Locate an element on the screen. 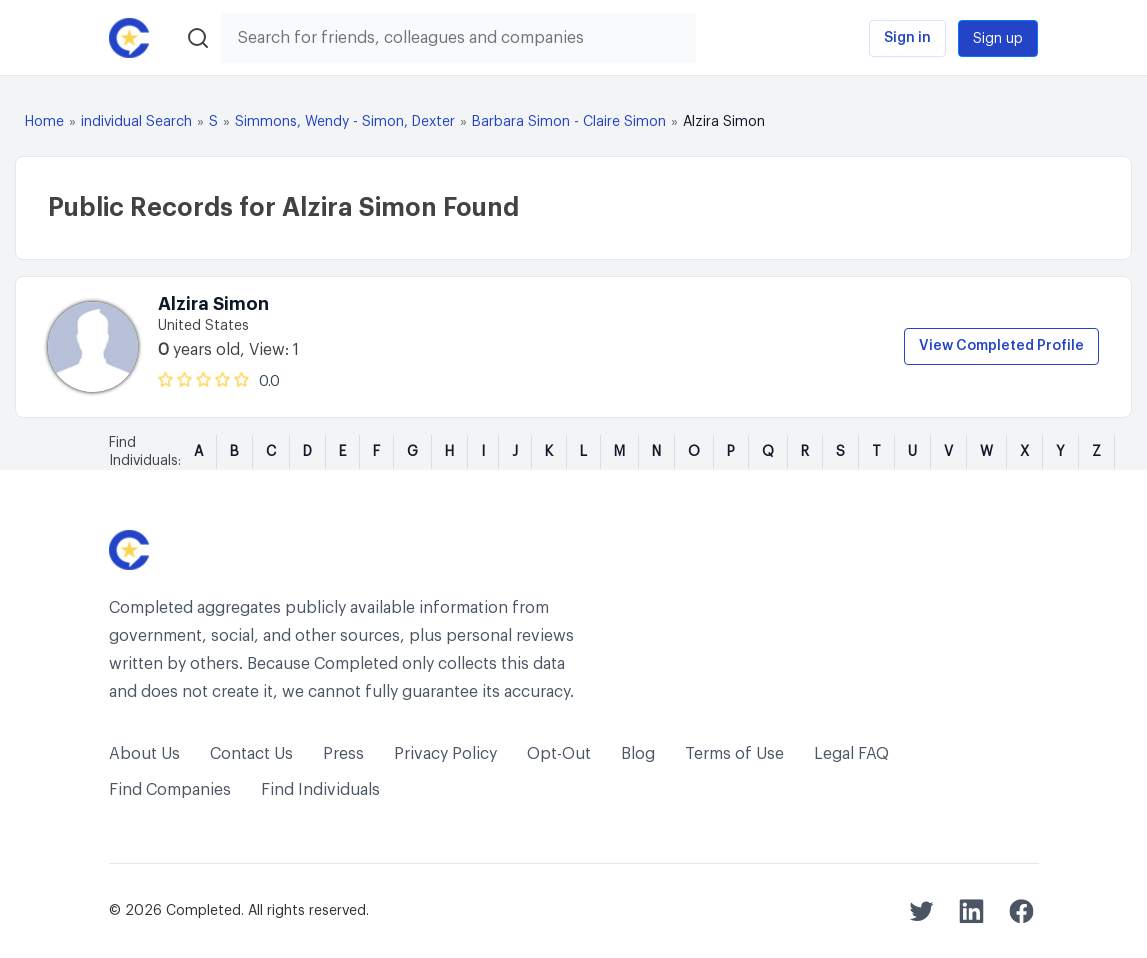  Contact Us is located at coordinates (251, 754).